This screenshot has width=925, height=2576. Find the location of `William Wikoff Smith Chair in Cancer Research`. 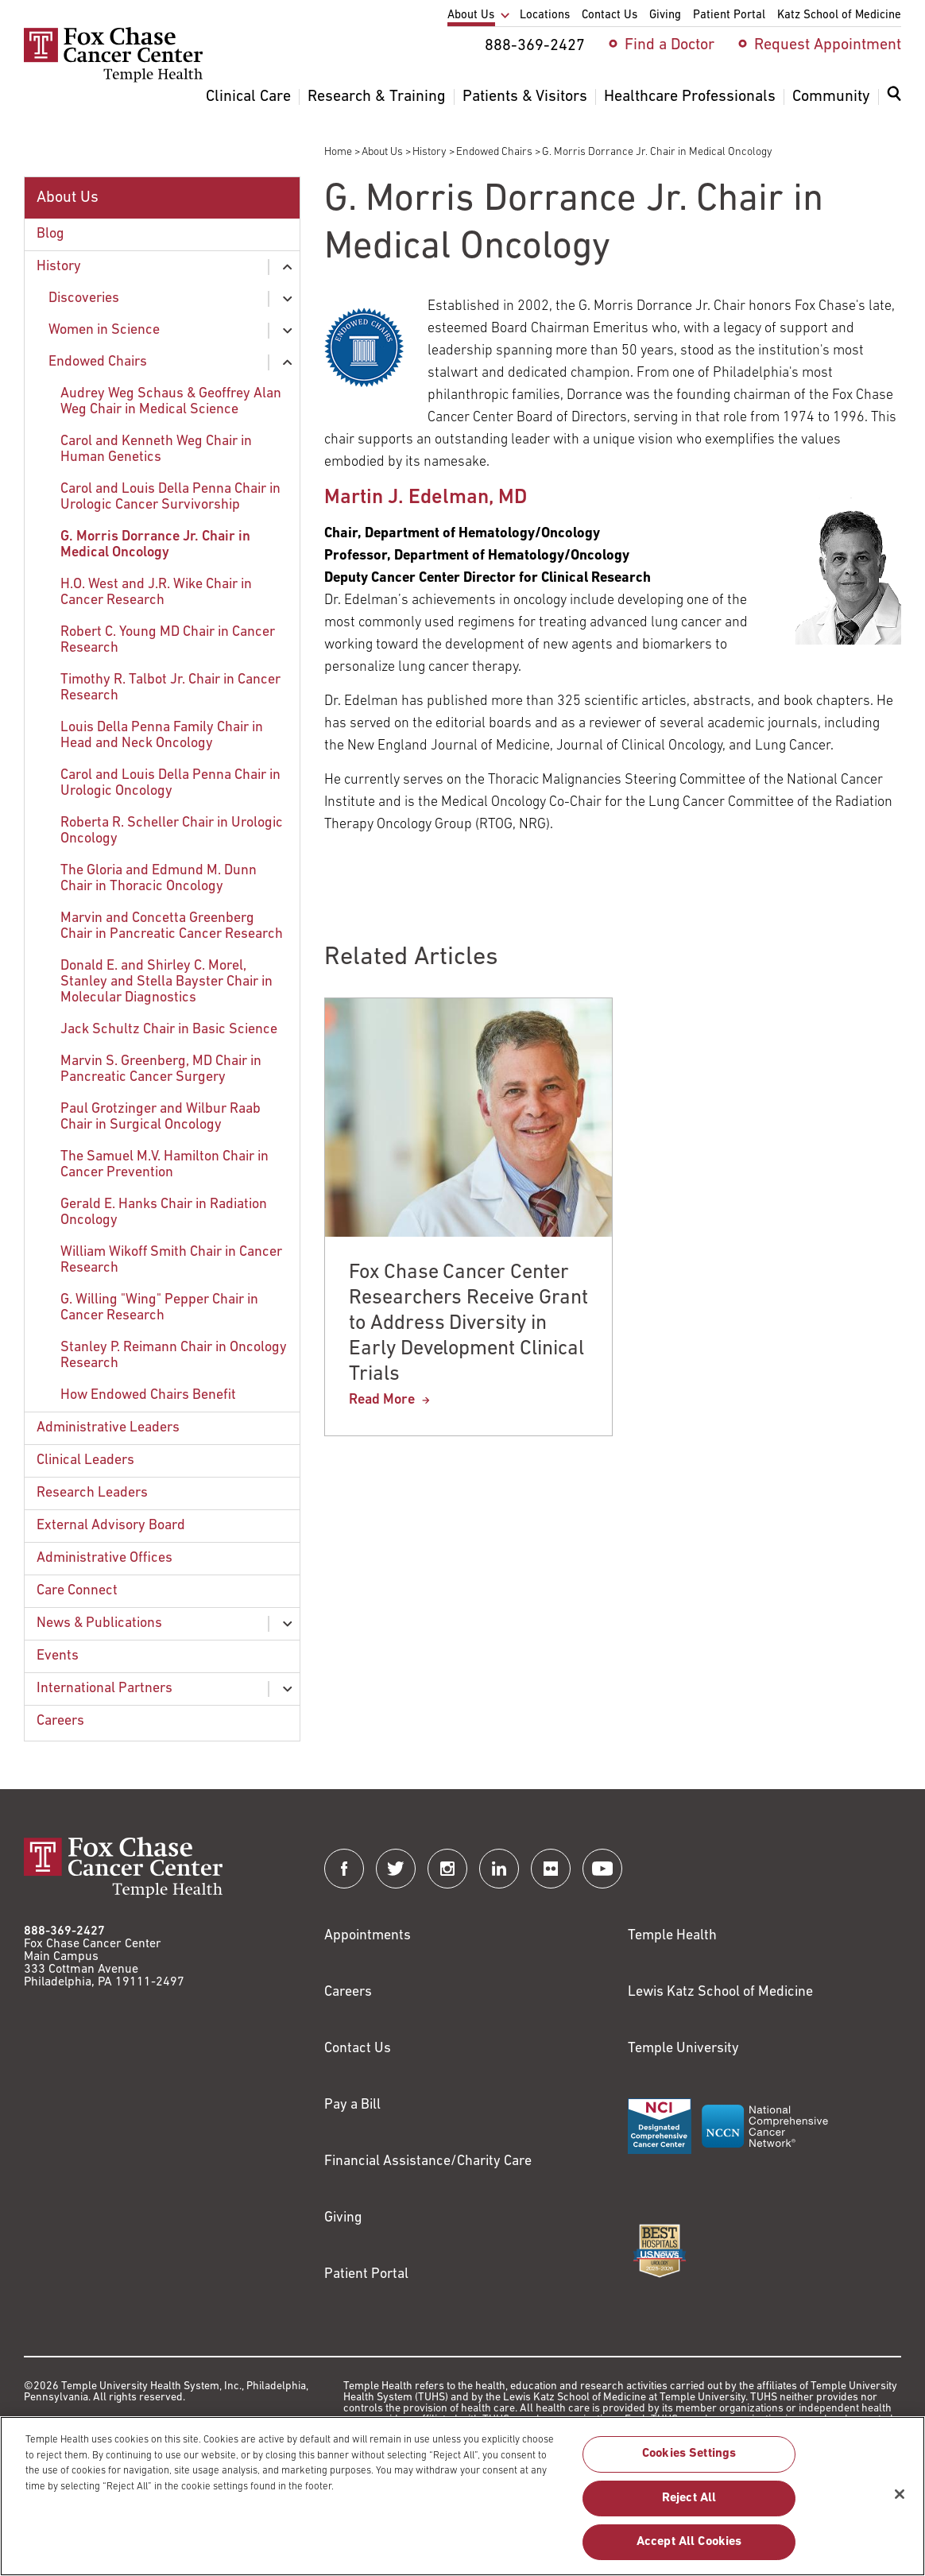

William Wikoff Smith Chair in Cancer Research is located at coordinates (171, 1260).